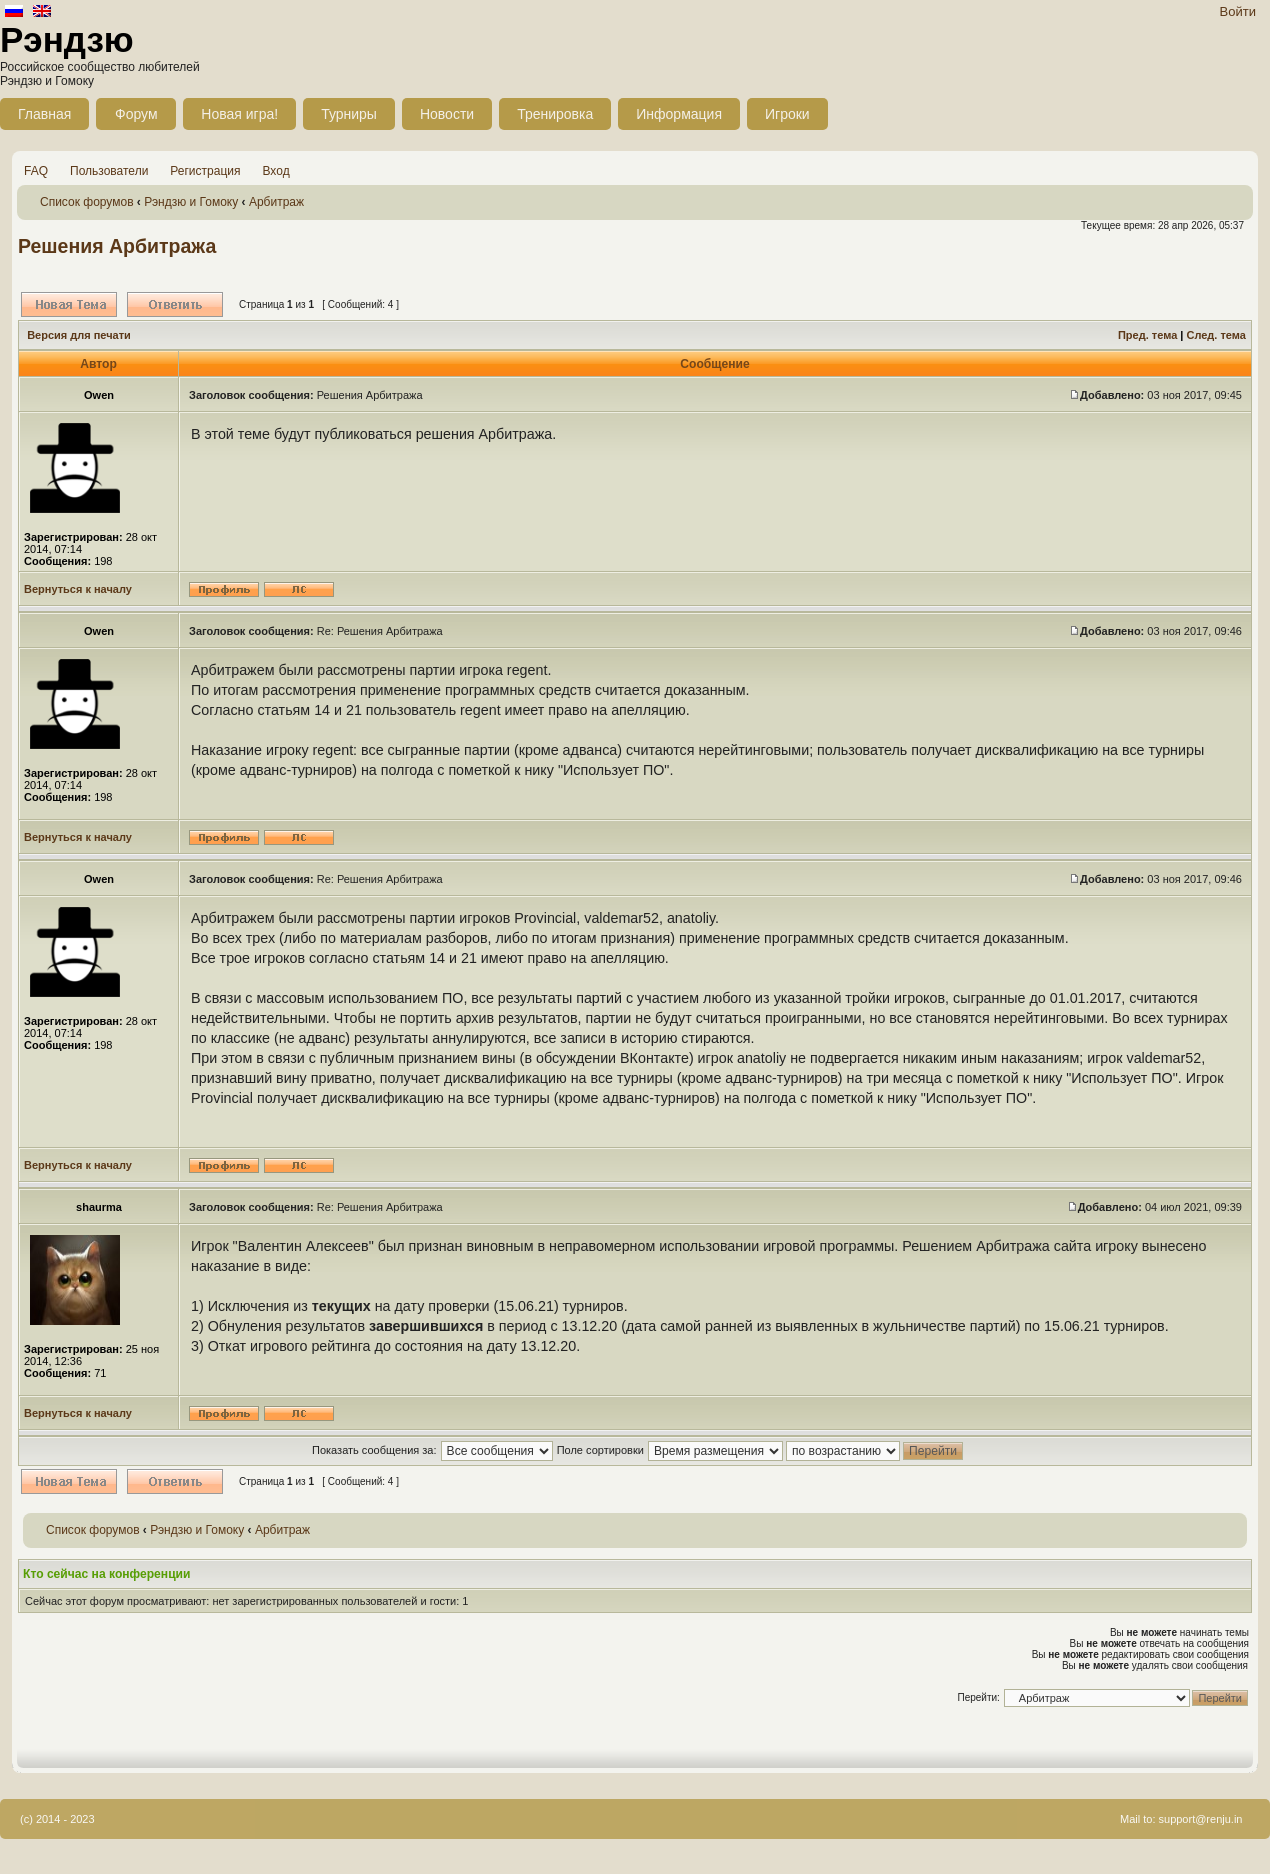  I want to click on Новости, so click(447, 114).